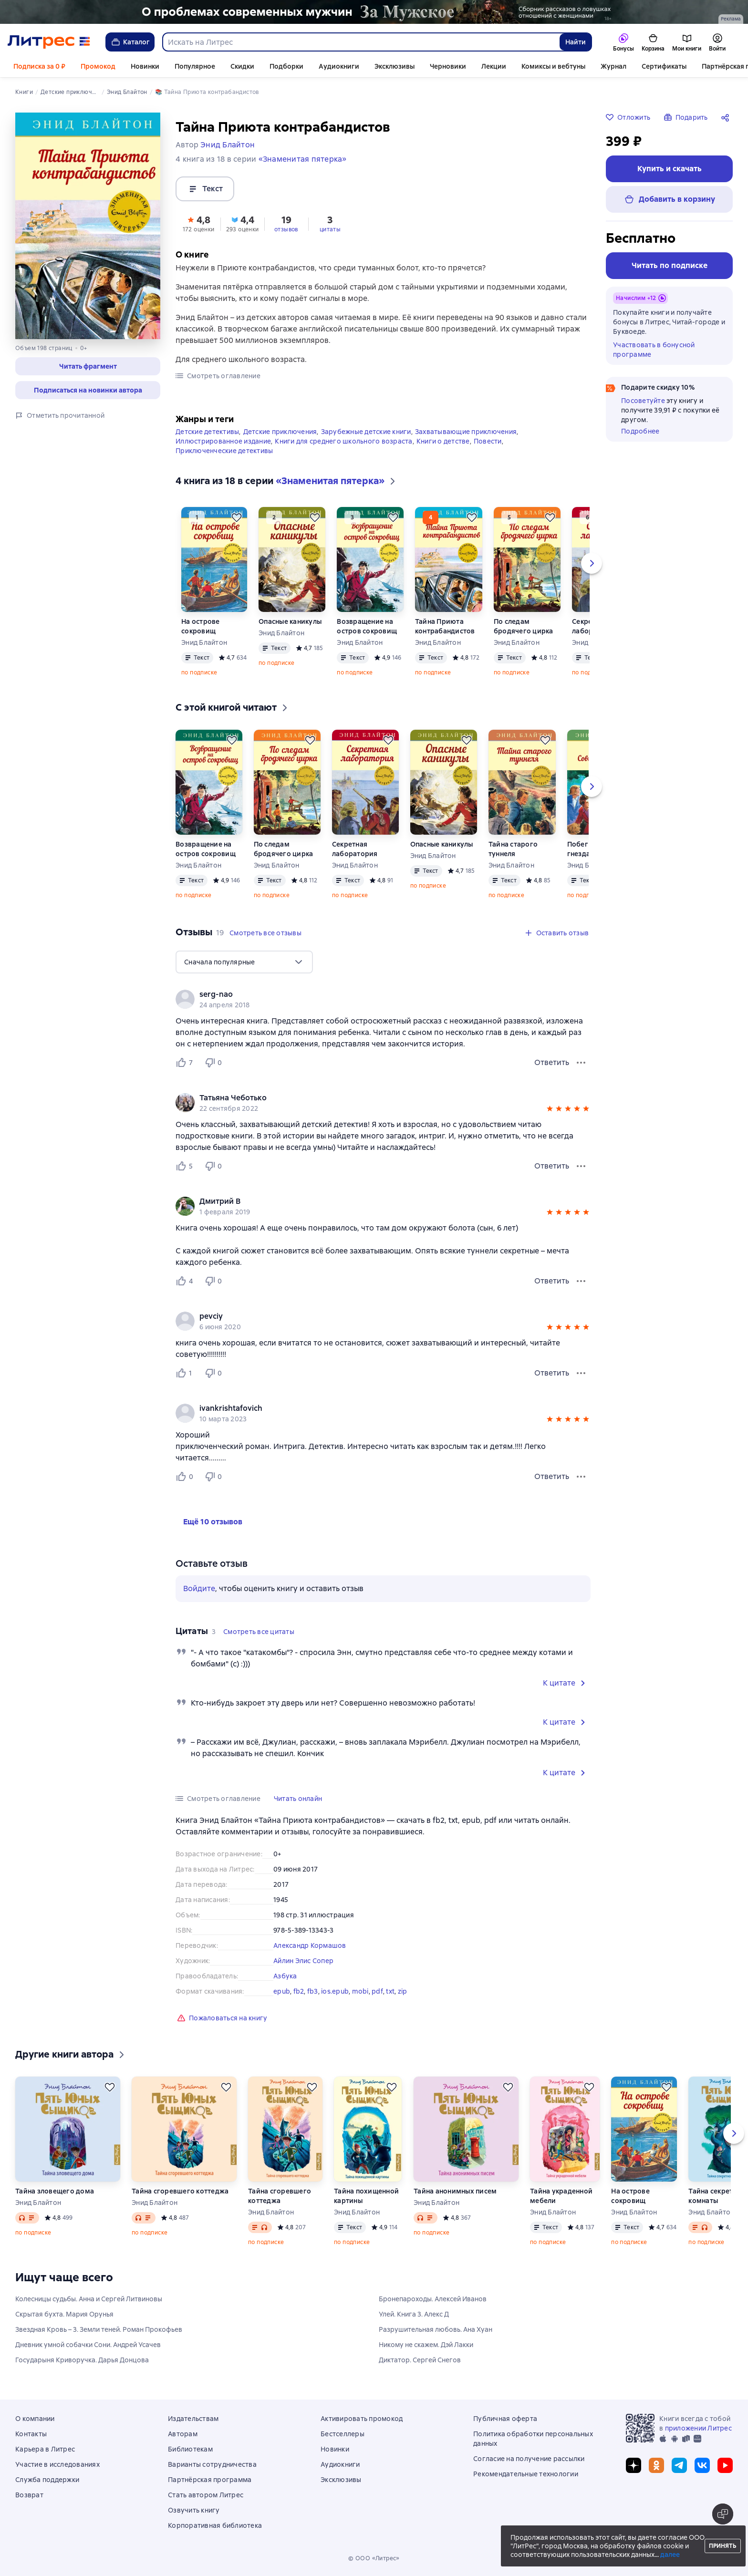 The width and height of the screenshot is (748, 2576). Describe the element at coordinates (205, 2495) in the screenshot. I see `Стать автором Литрес` at that location.